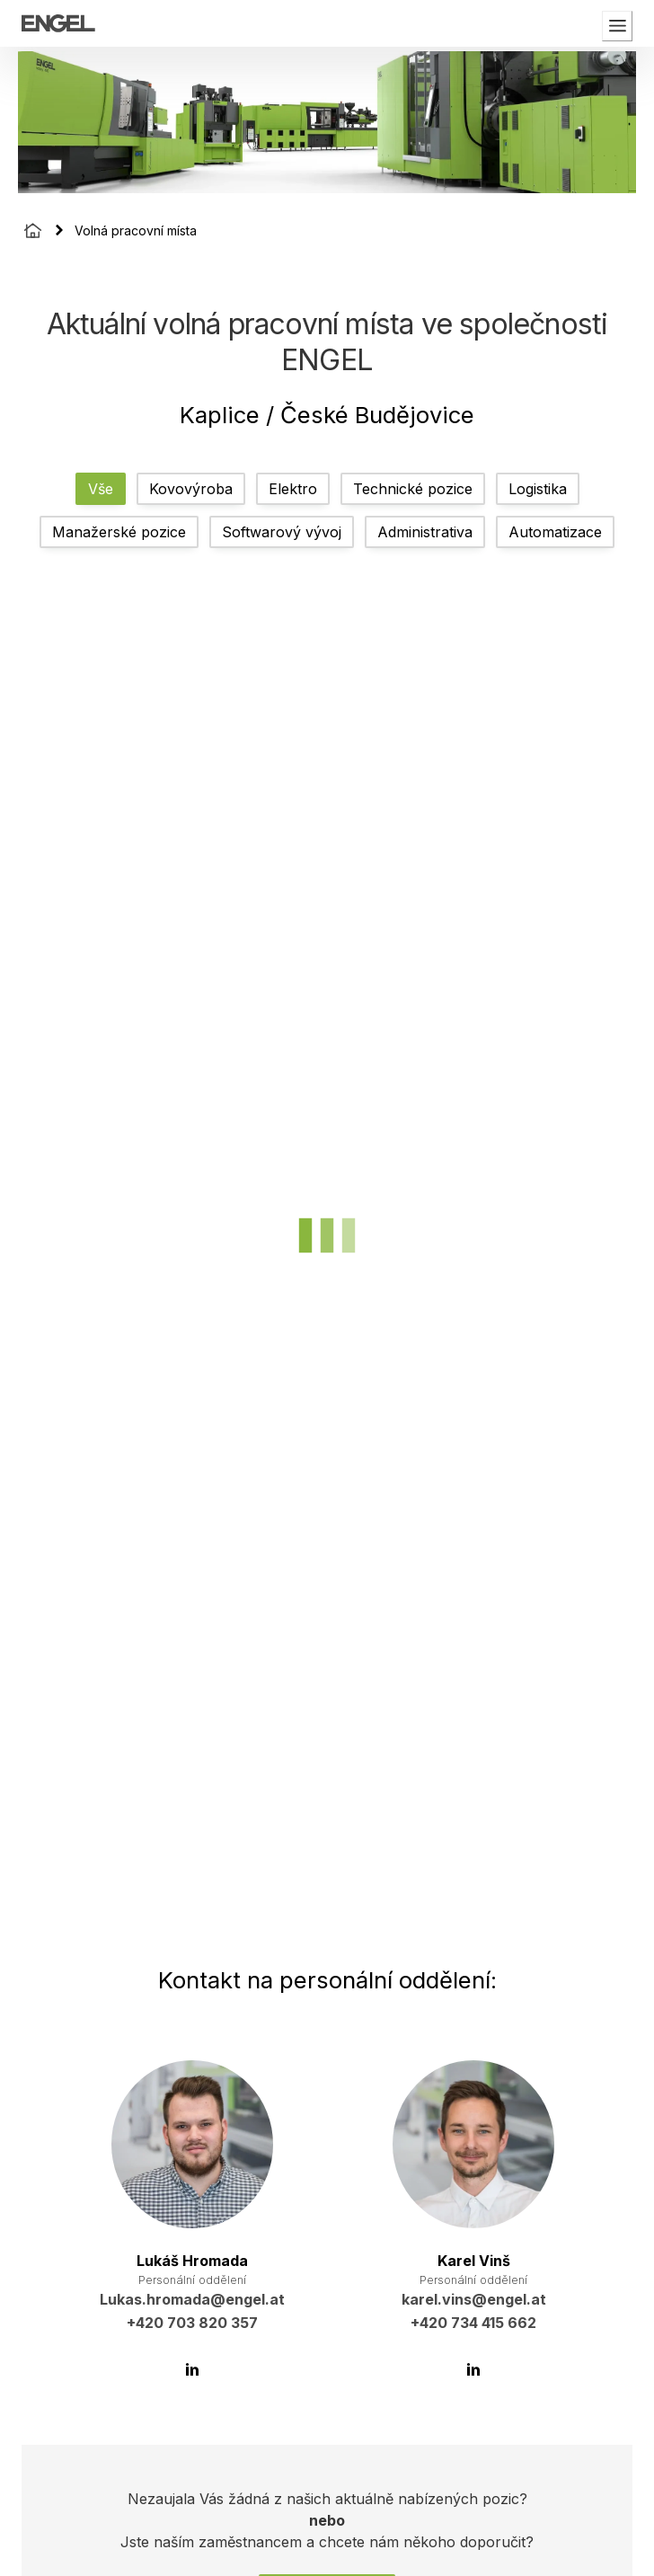 The image size is (654, 2576). Describe the element at coordinates (555, 532) in the screenshot. I see `Automatizace` at that location.